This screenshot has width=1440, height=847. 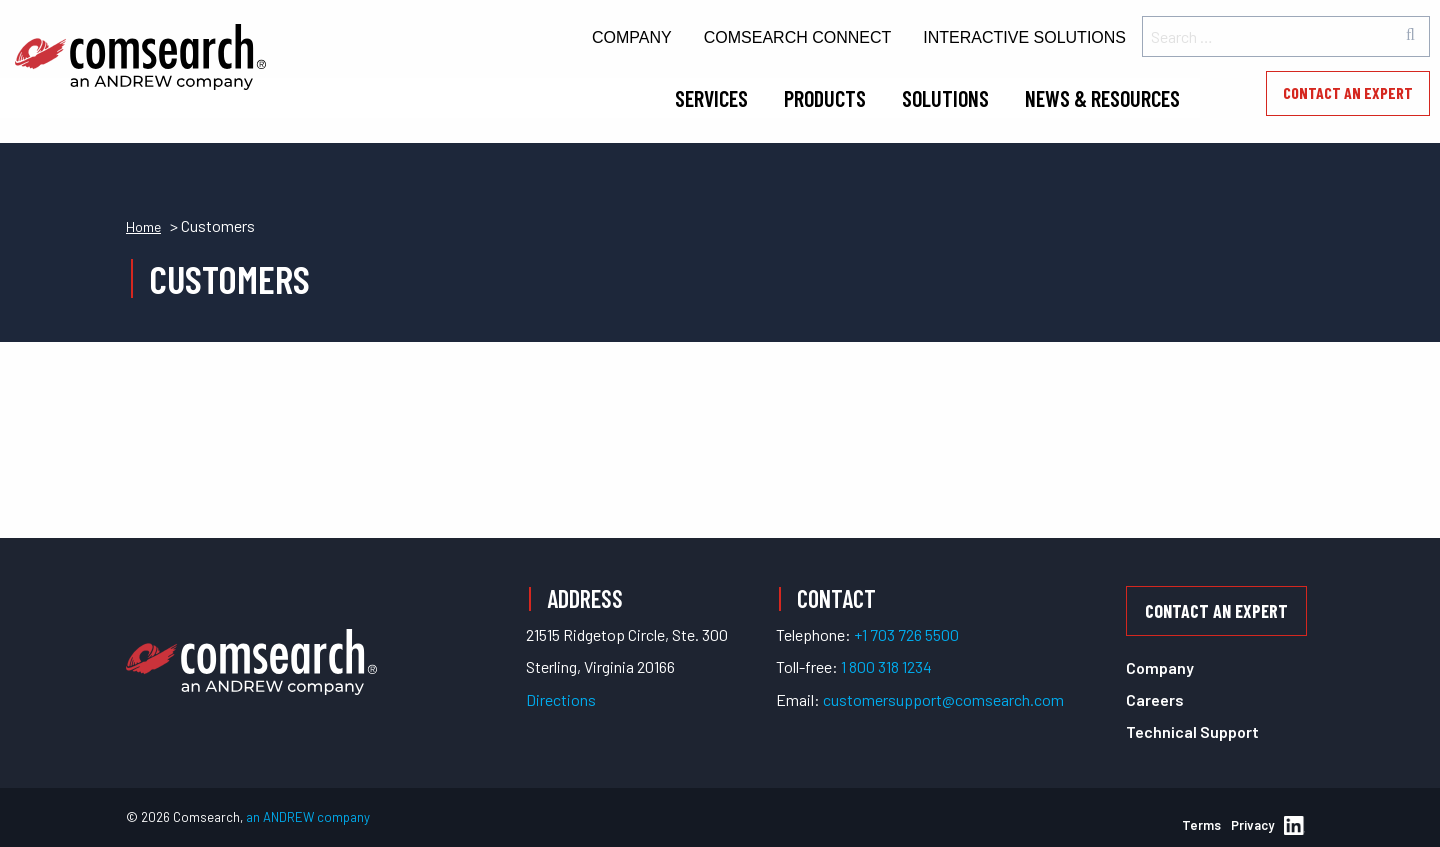 What do you see at coordinates (943, 699) in the screenshot?
I see `customersupport@comsearch.com` at bounding box center [943, 699].